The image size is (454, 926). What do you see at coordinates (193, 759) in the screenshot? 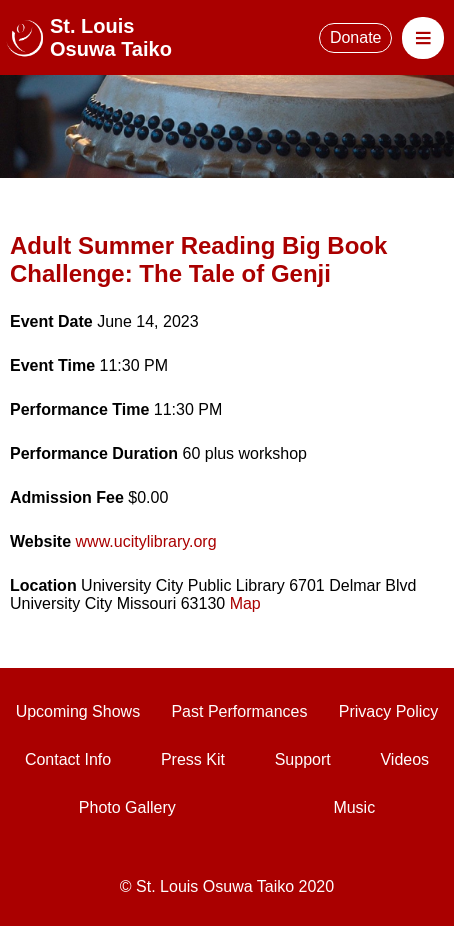
I see `Press Kit` at bounding box center [193, 759].